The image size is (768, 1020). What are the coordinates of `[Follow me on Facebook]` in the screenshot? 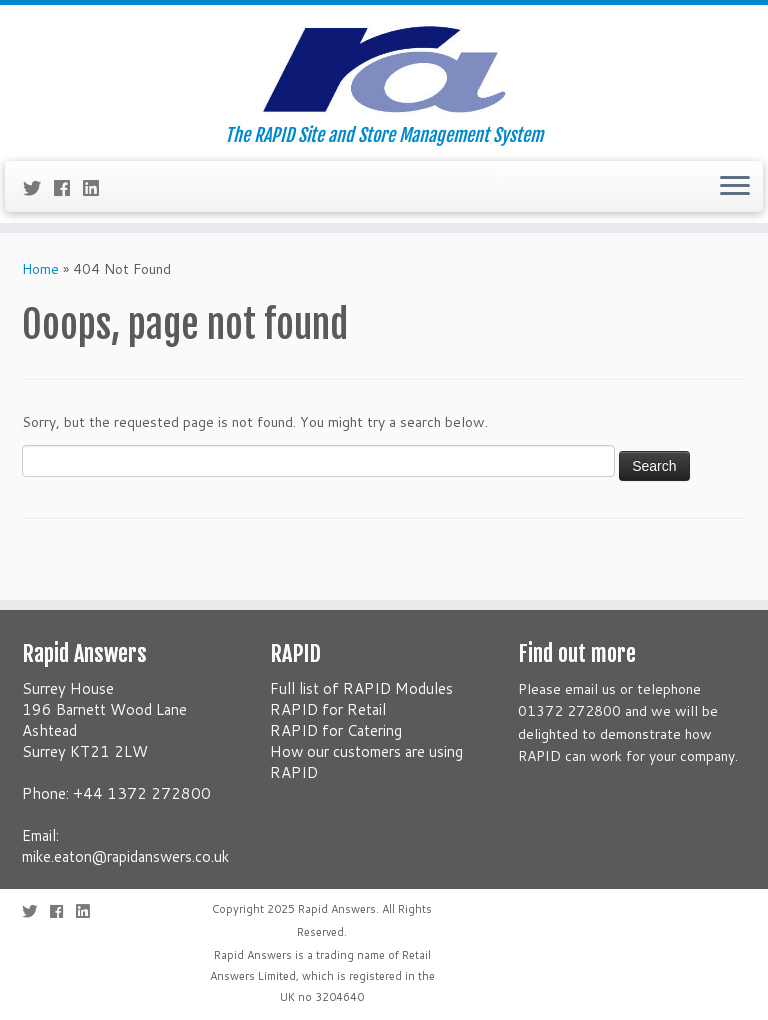 It's located at (68, 188).